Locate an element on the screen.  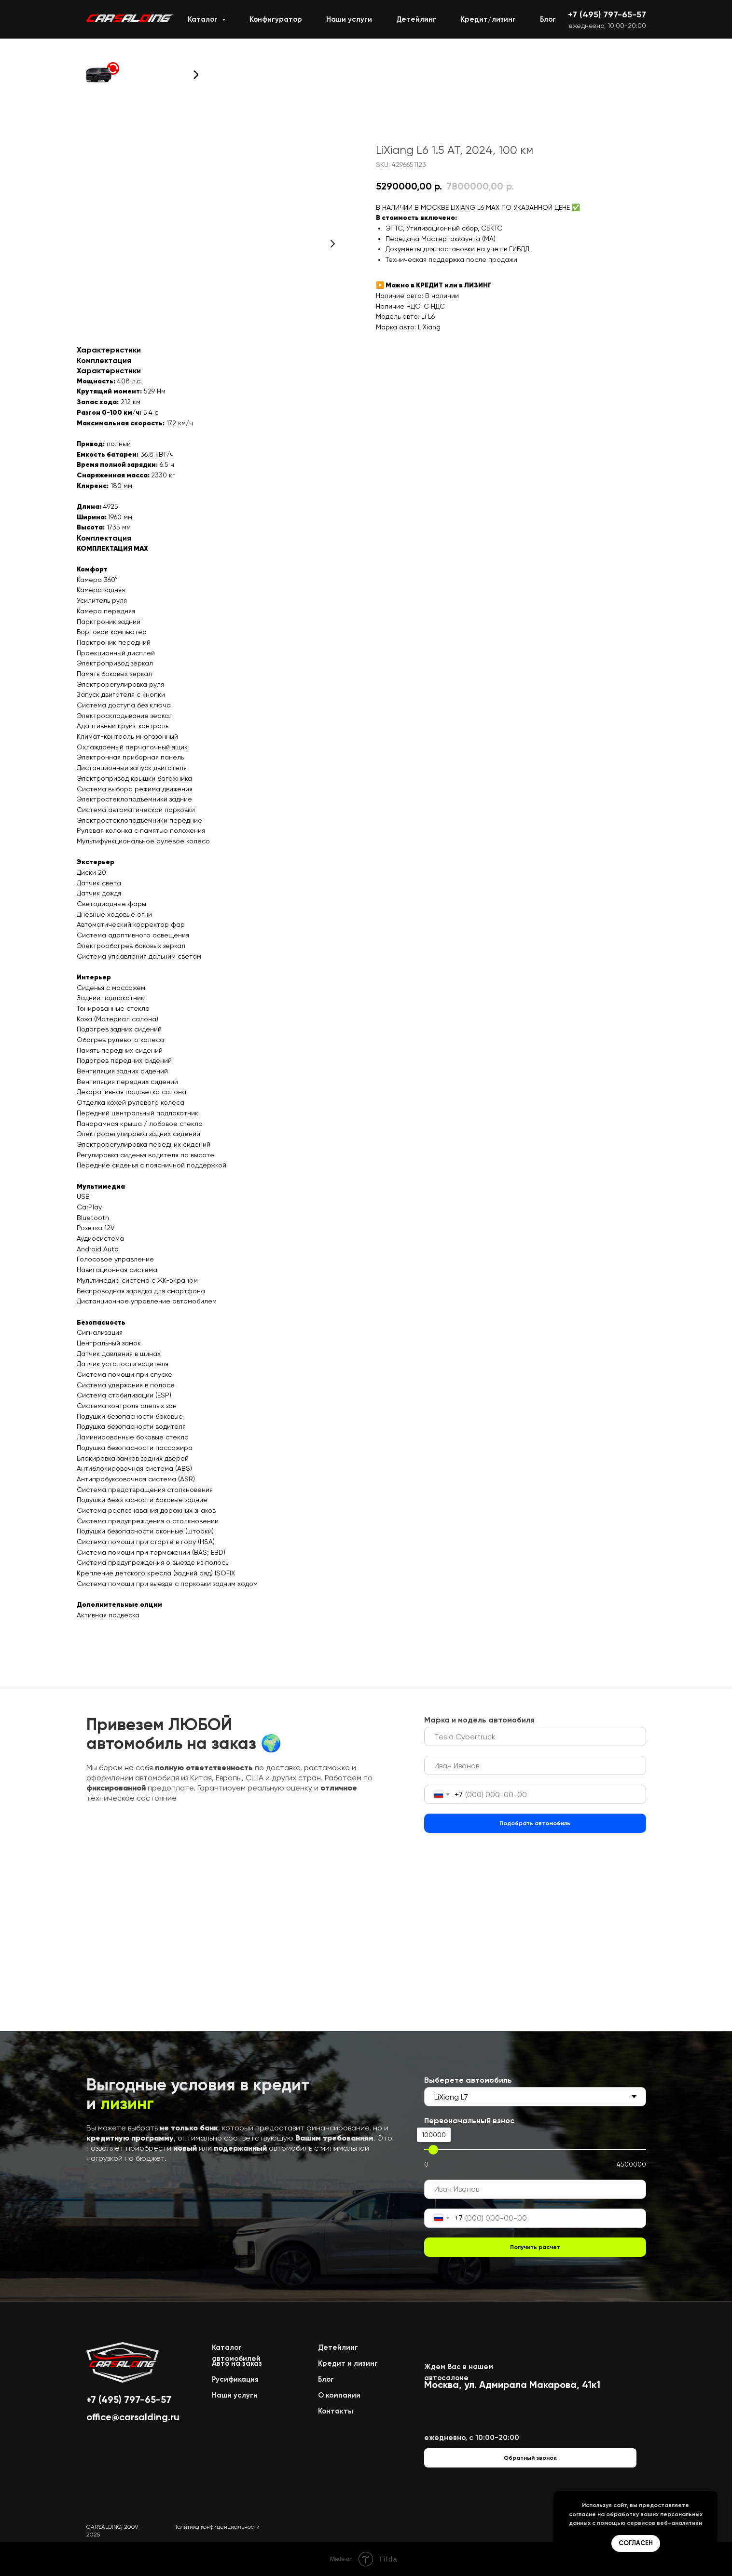
Контакты is located at coordinates (335, 2411).